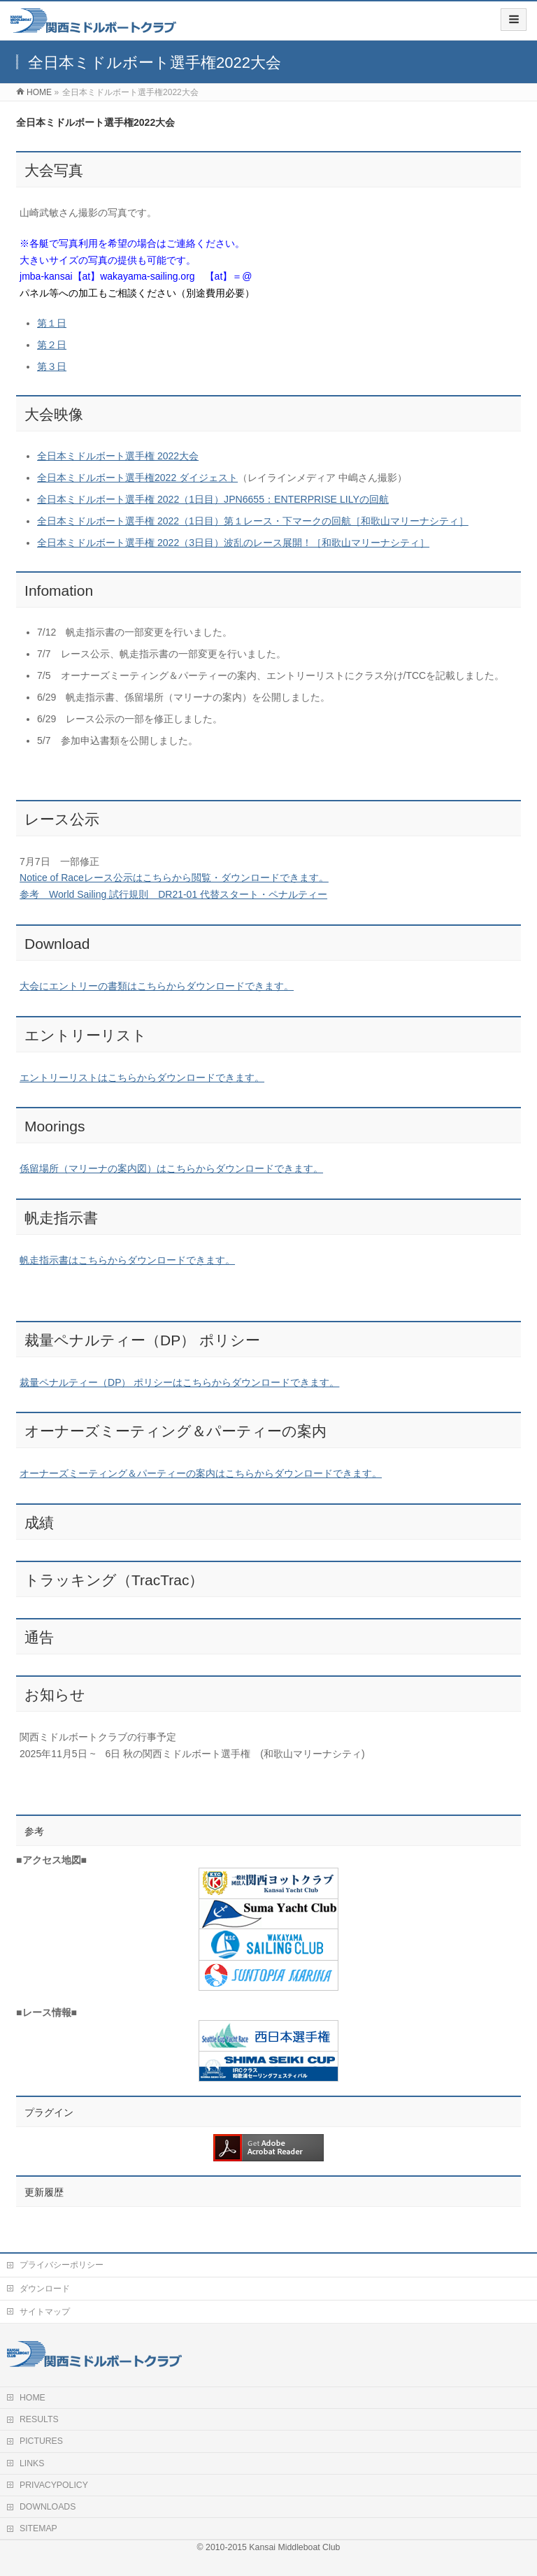  What do you see at coordinates (39, 2419) in the screenshot?
I see `RESULTS` at bounding box center [39, 2419].